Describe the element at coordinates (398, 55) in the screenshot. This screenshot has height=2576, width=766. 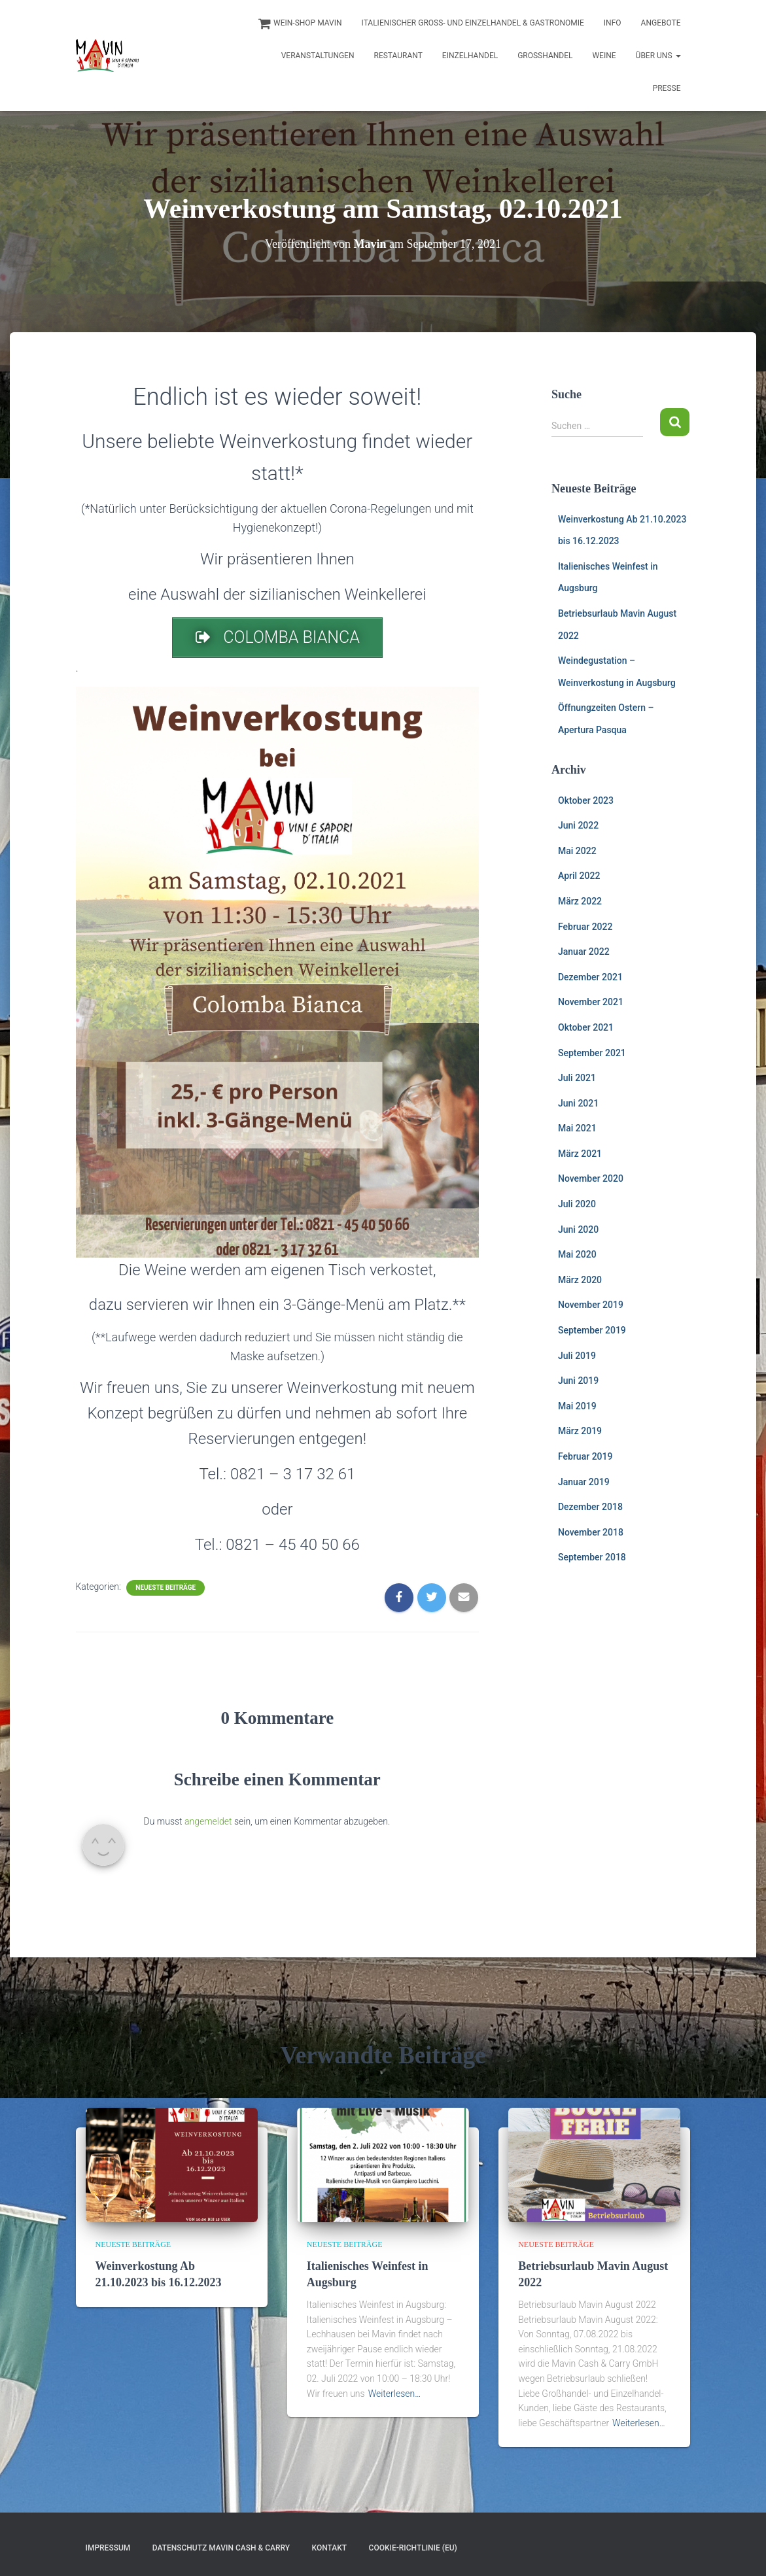
I see `Restaurant` at that location.